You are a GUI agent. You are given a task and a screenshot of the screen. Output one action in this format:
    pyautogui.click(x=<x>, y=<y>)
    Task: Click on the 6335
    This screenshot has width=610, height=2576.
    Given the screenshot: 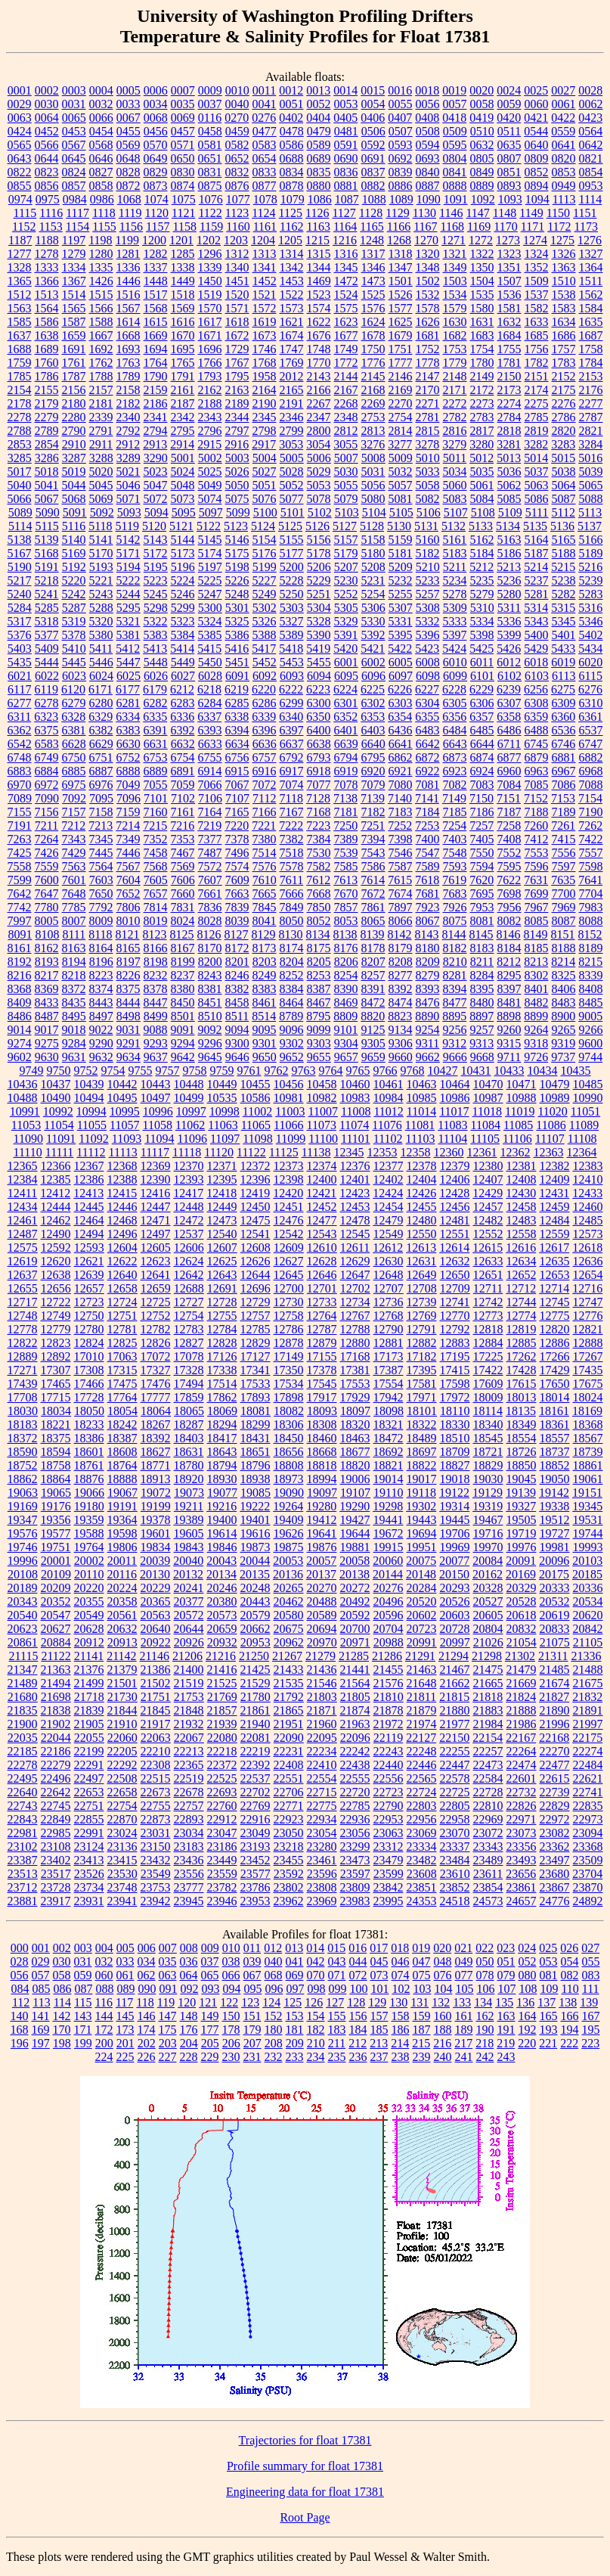 What is the action you would take?
    pyautogui.click(x=155, y=716)
    